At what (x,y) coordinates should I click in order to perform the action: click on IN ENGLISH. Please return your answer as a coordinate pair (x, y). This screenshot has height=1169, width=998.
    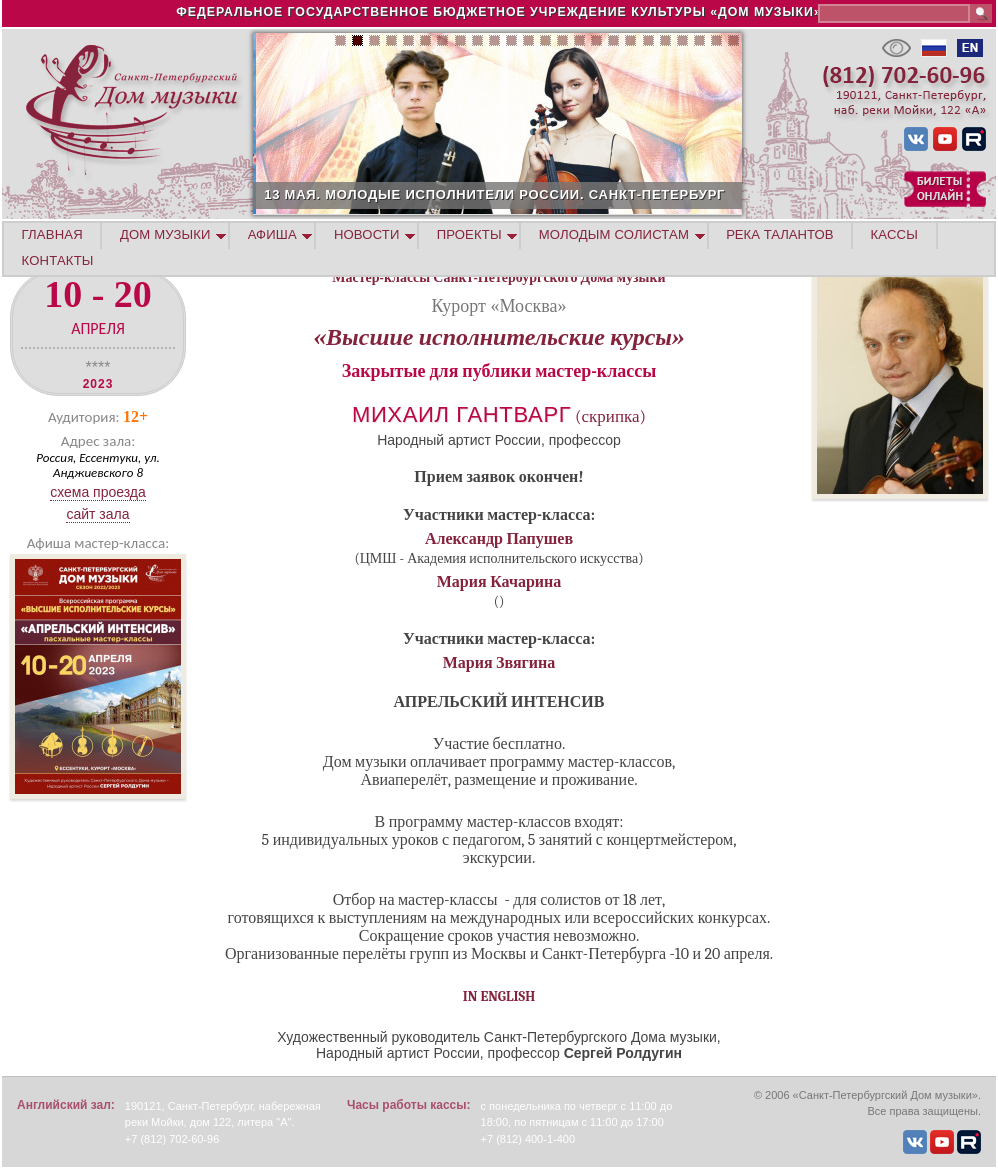
    Looking at the image, I should click on (499, 996).